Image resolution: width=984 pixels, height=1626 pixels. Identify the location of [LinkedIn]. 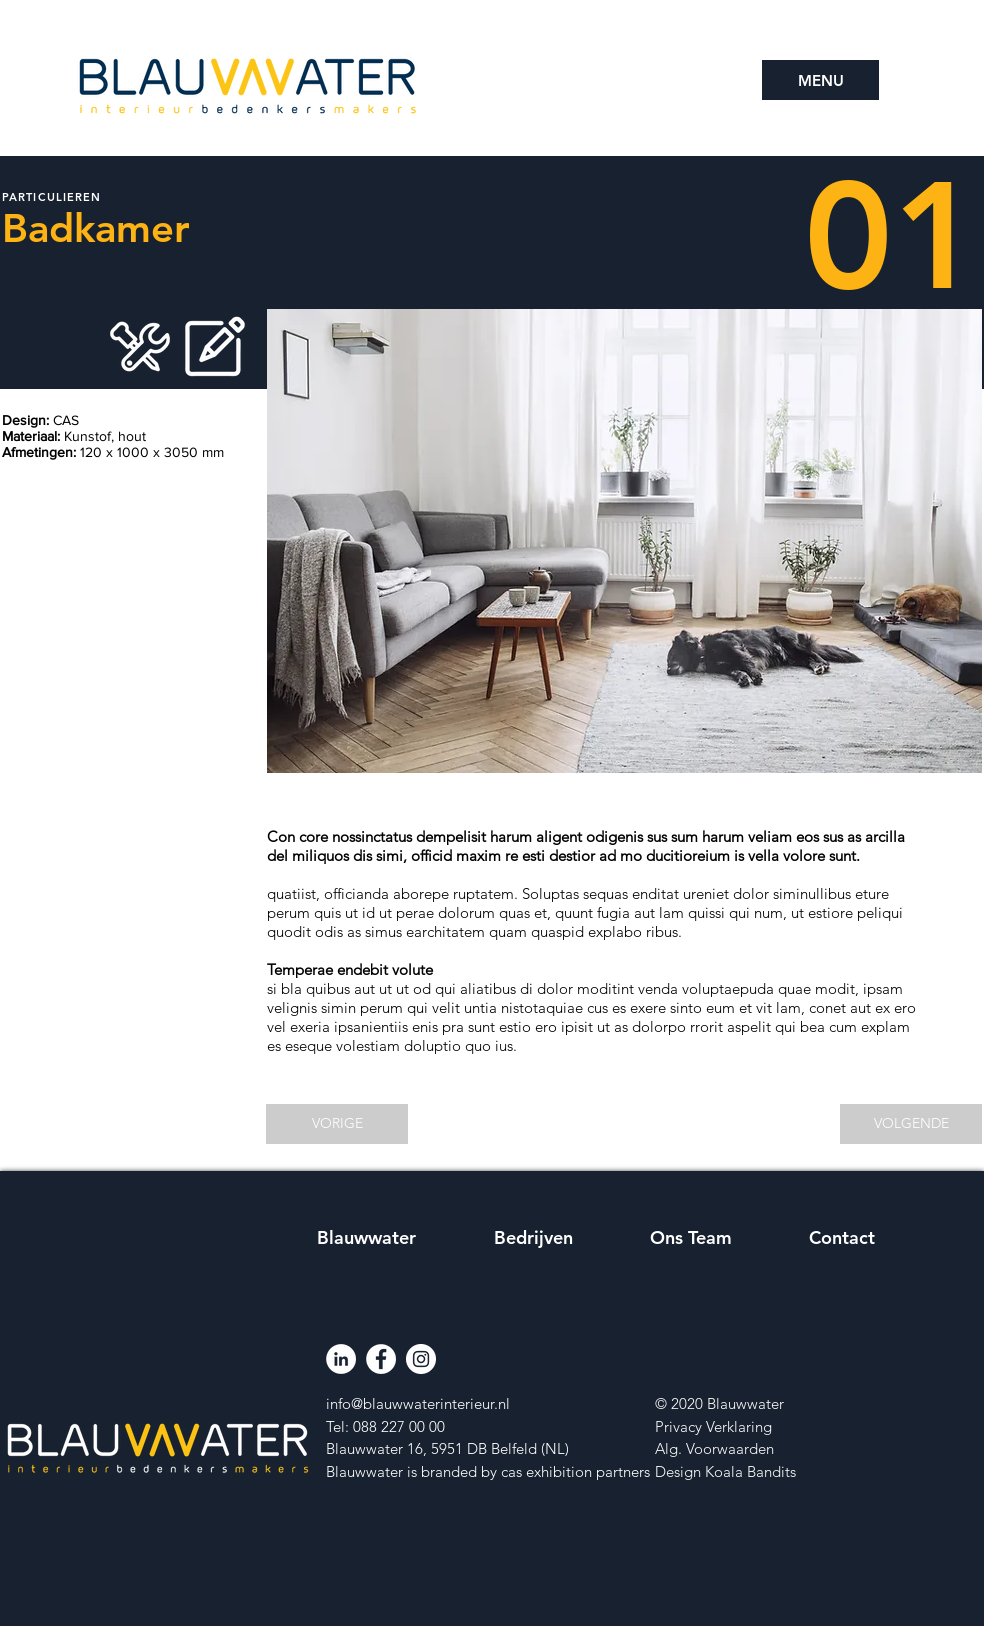
(341, 1359).